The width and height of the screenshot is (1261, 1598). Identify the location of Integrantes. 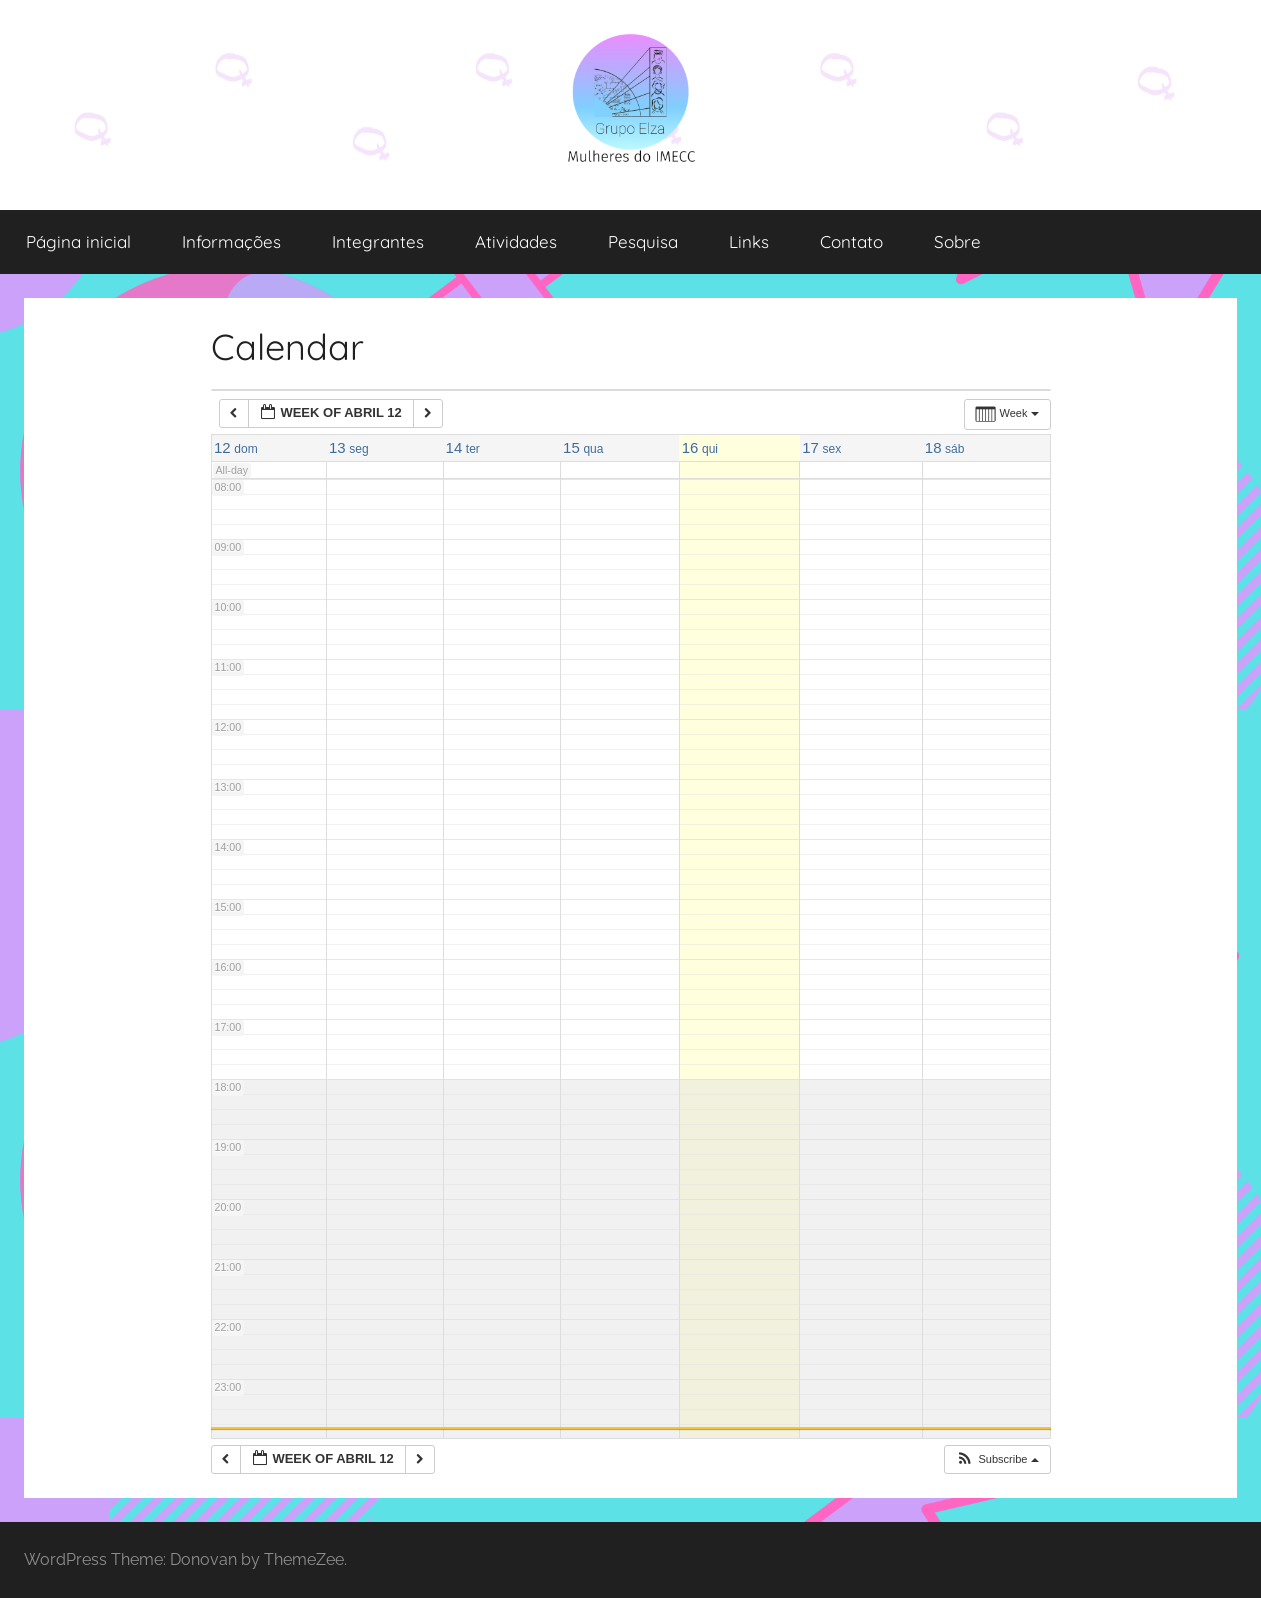
(378, 241).